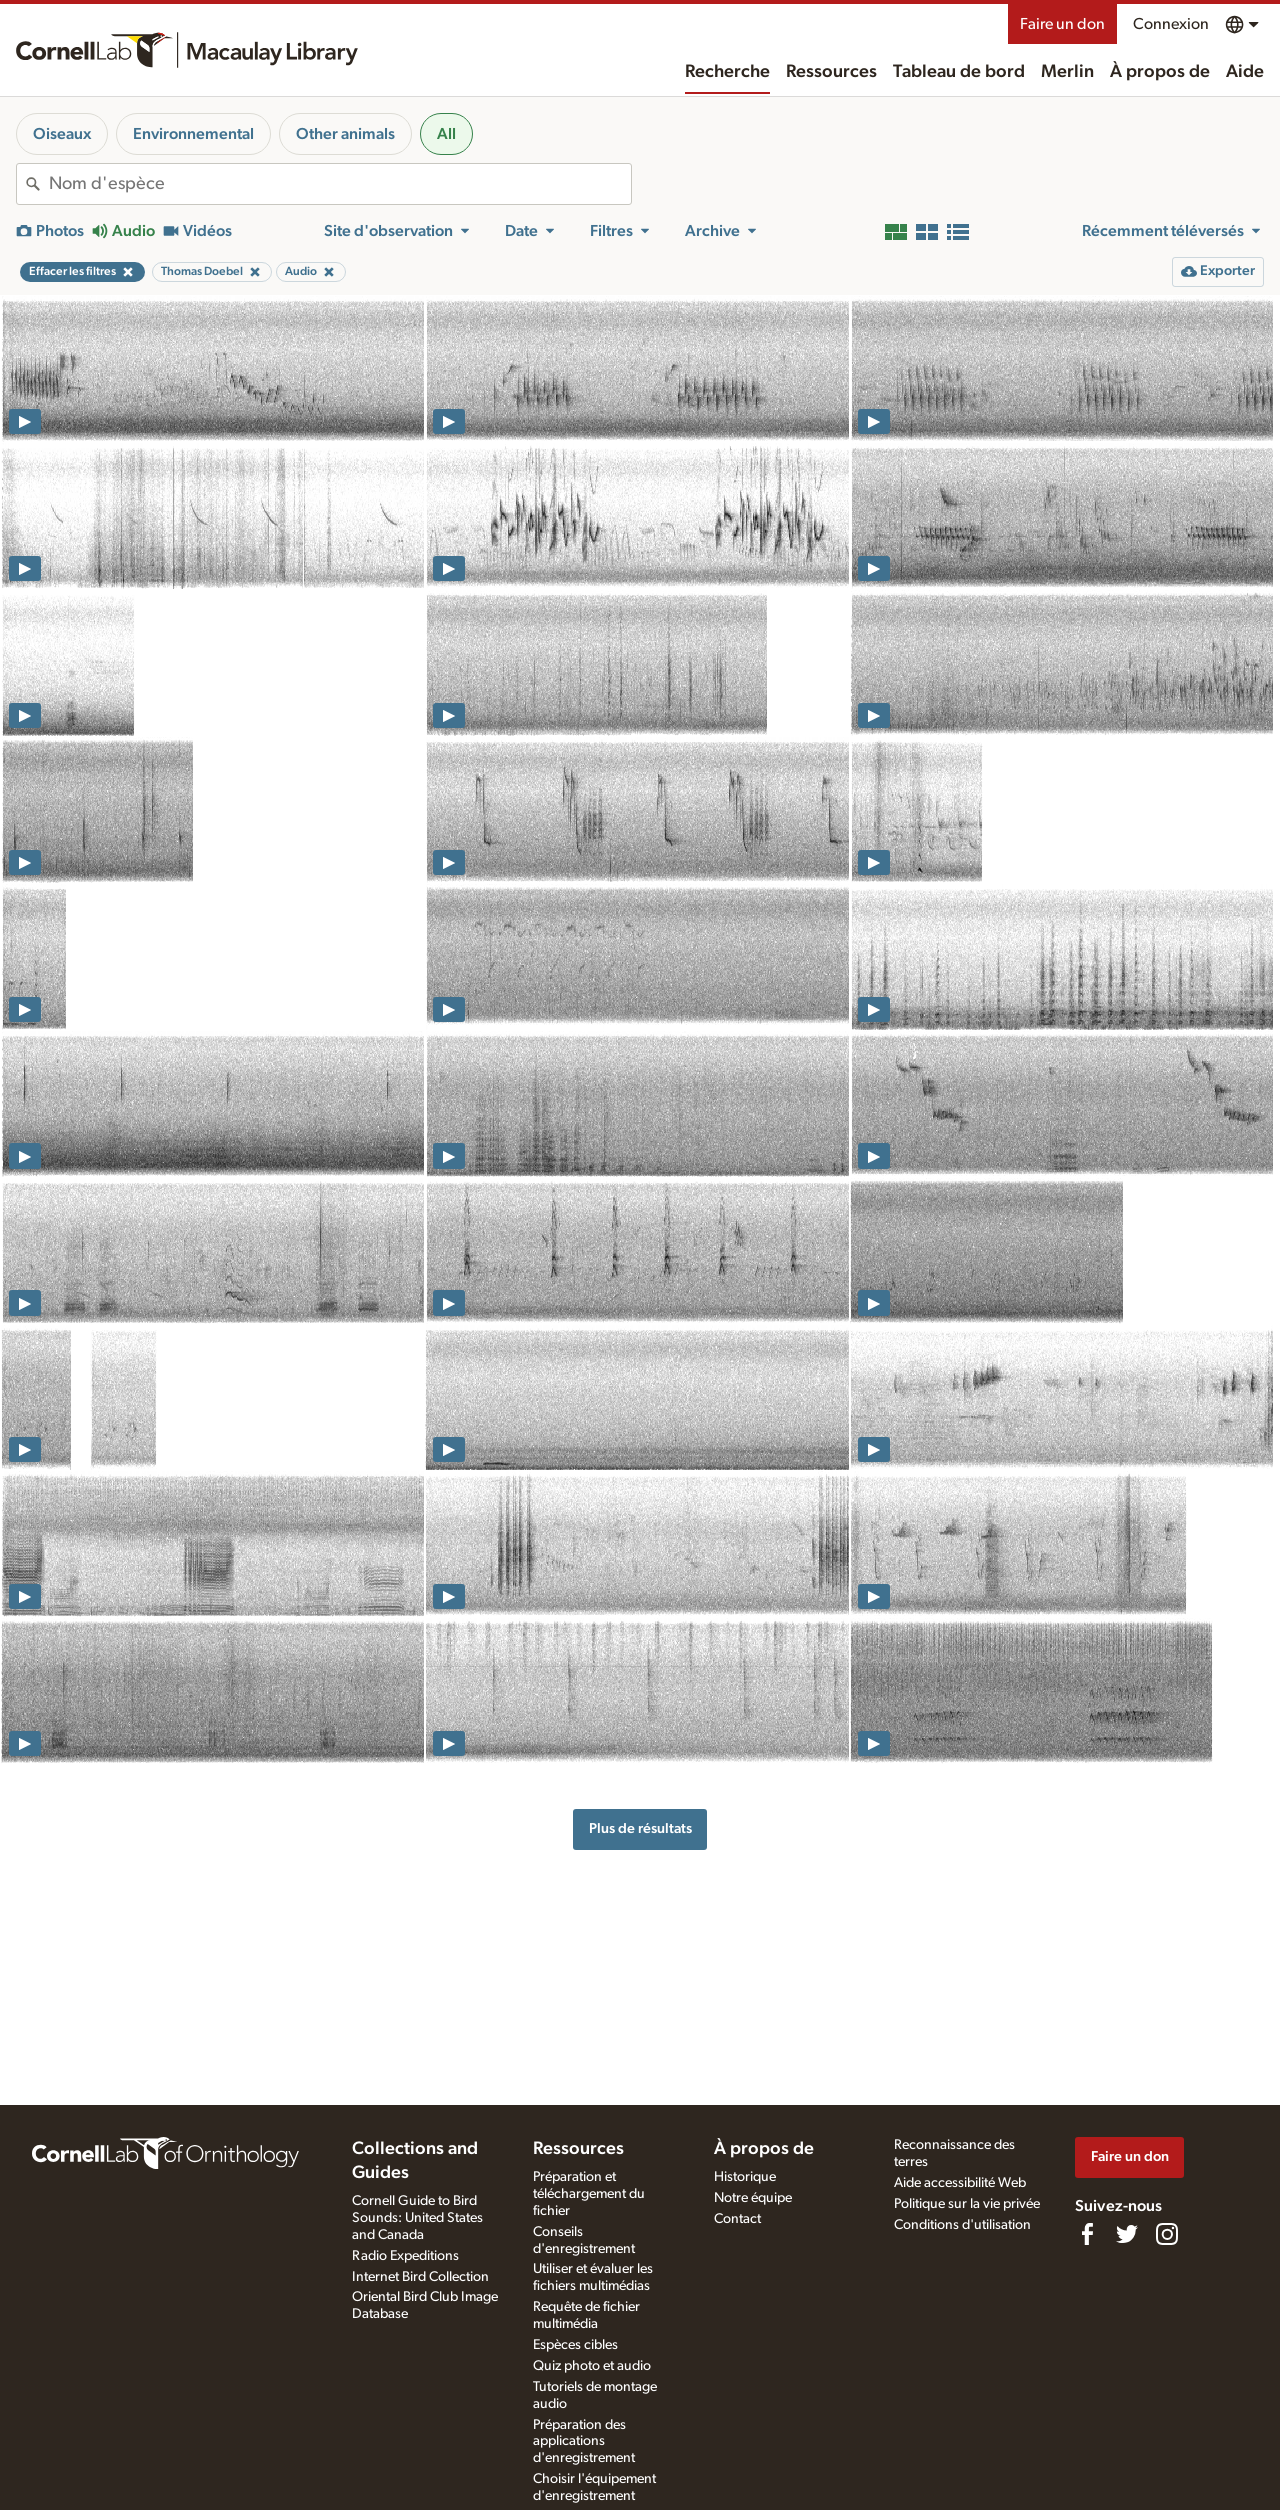 The image size is (1280, 2510). What do you see at coordinates (345, 134) in the screenshot?
I see `Other animals` at bounding box center [345, 134].